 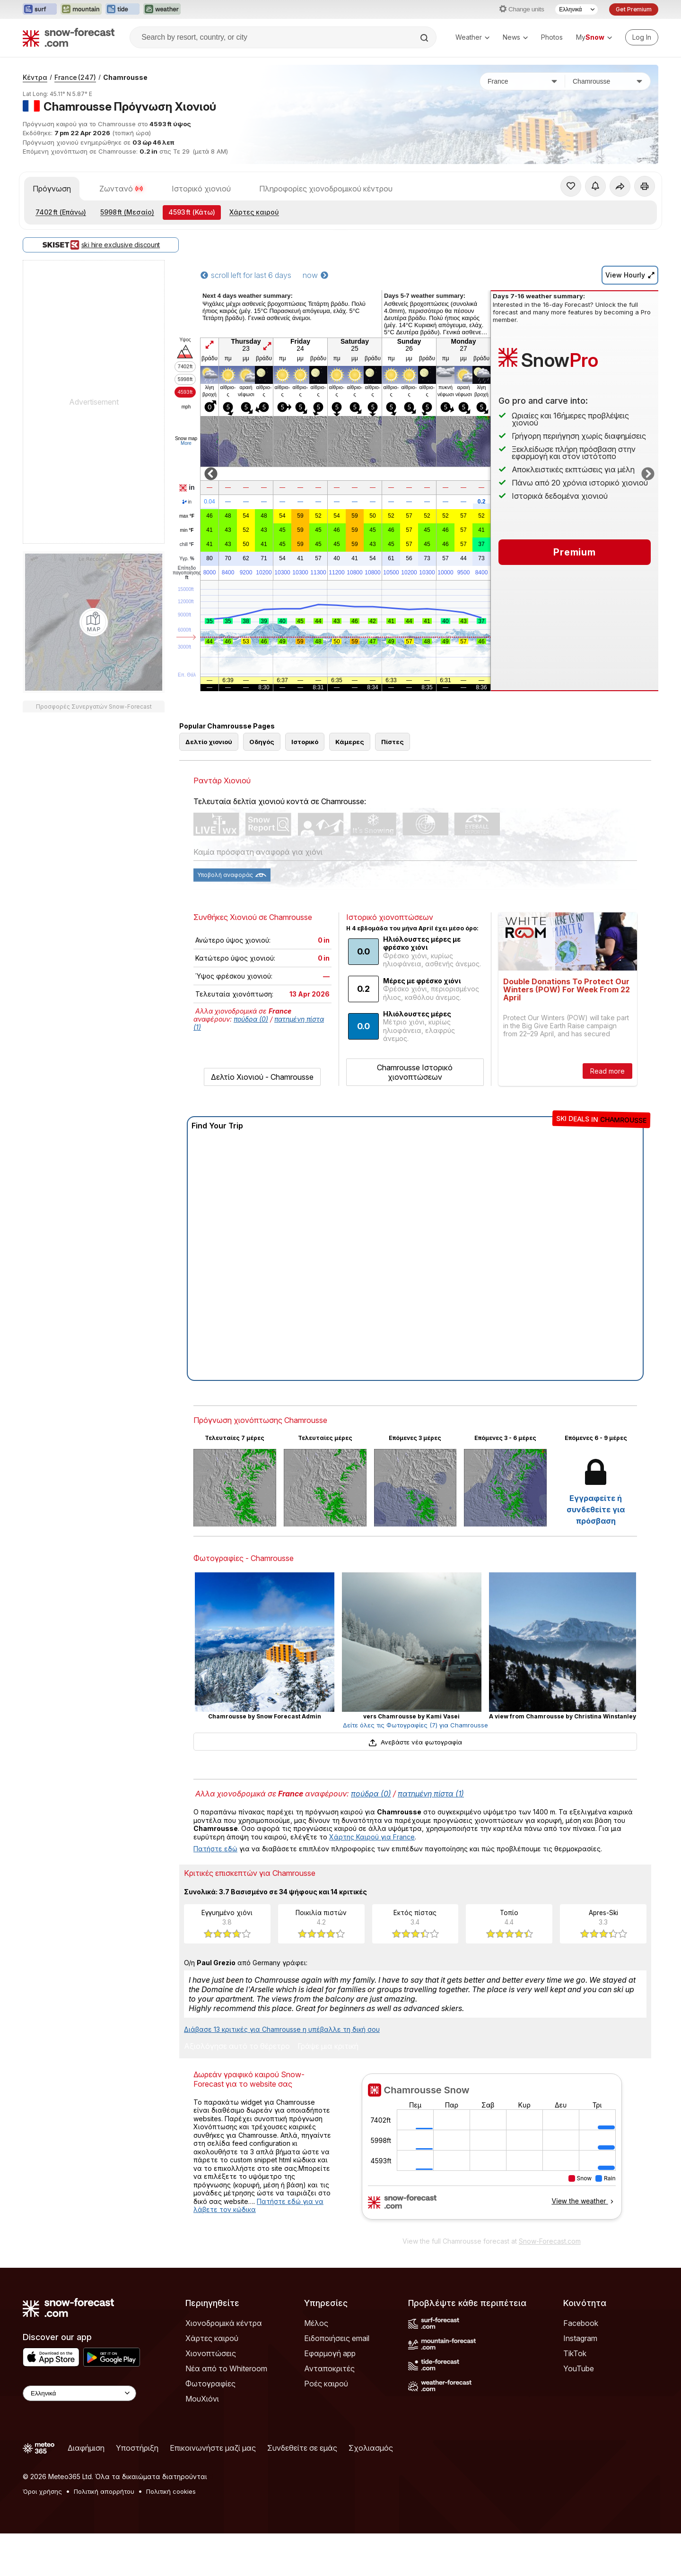 What do you see at coordinates (137, 2448) in the screenshot?
I see `Υποστήριξη` at bounding box center [137, 2448].